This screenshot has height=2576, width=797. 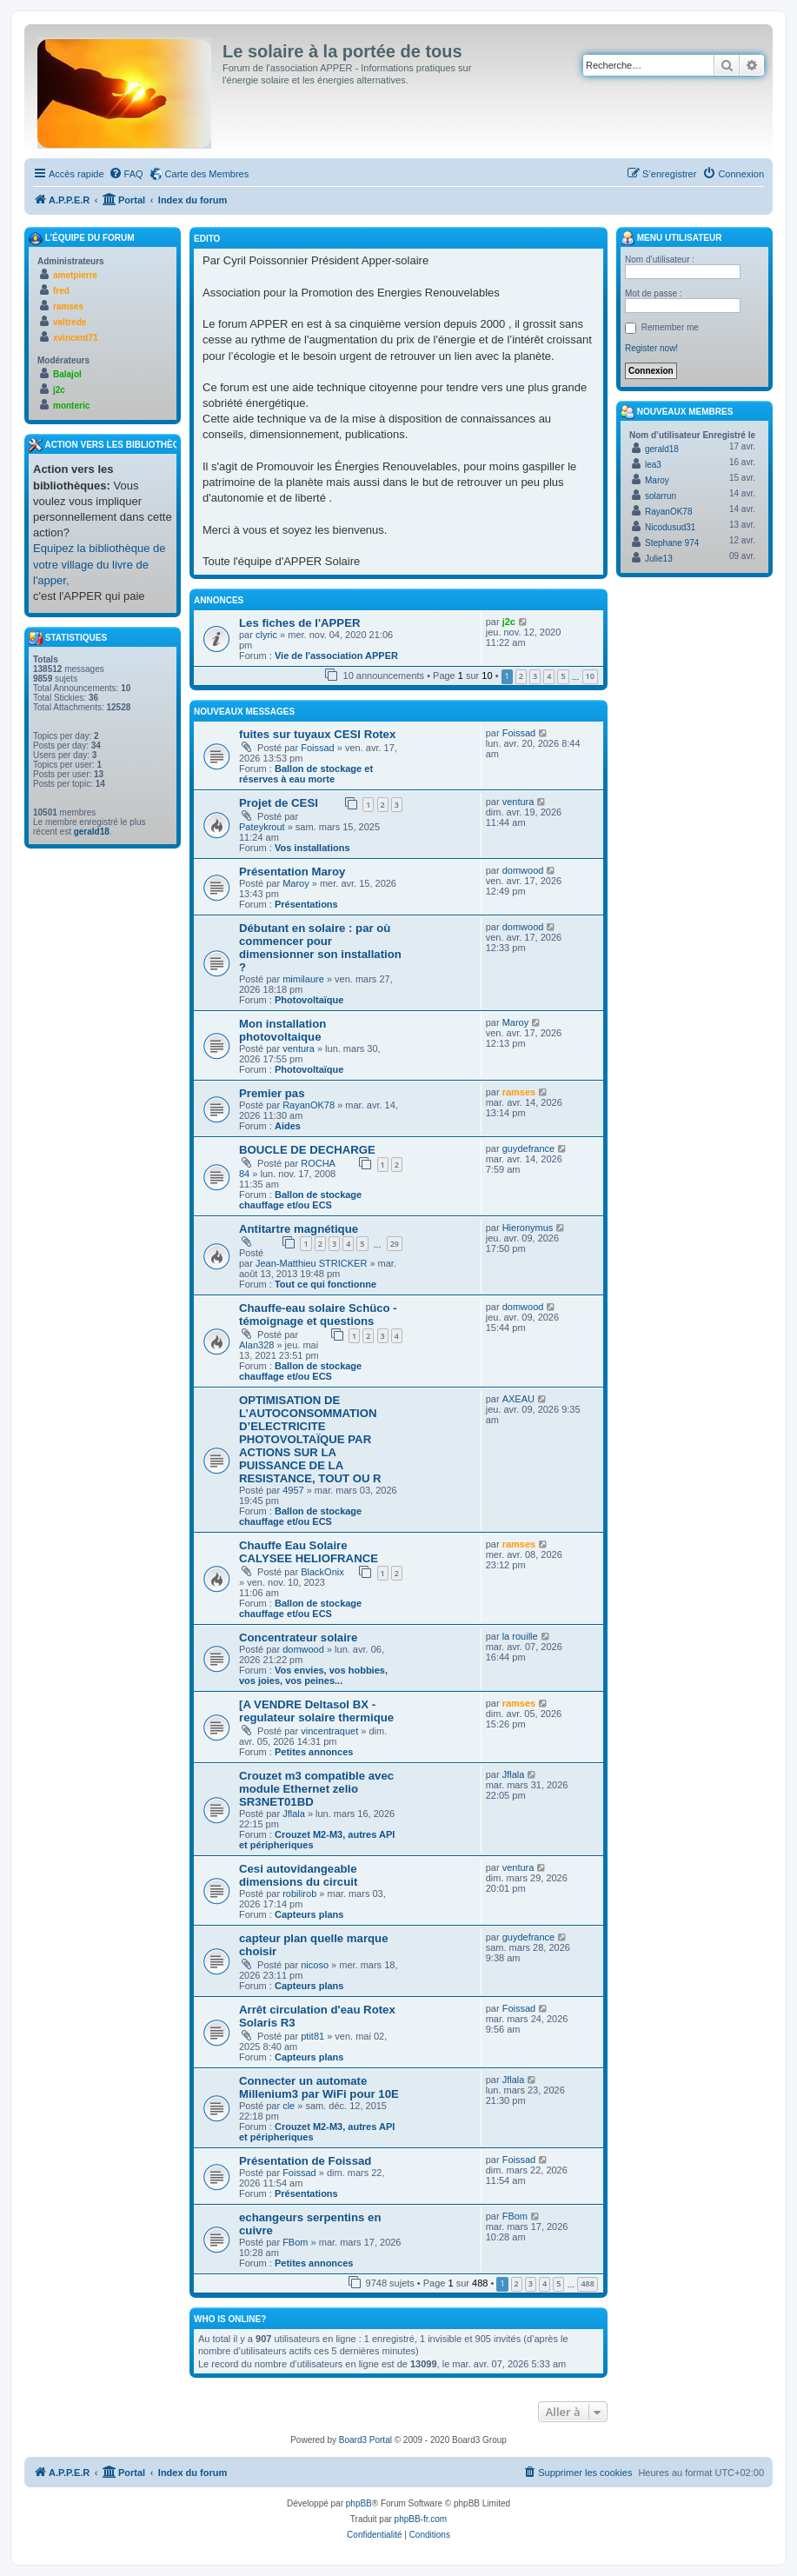 I want to click on [A VENDRE Deltasol BX - regulateur solaire thermique, so click(x=316, y=1711).